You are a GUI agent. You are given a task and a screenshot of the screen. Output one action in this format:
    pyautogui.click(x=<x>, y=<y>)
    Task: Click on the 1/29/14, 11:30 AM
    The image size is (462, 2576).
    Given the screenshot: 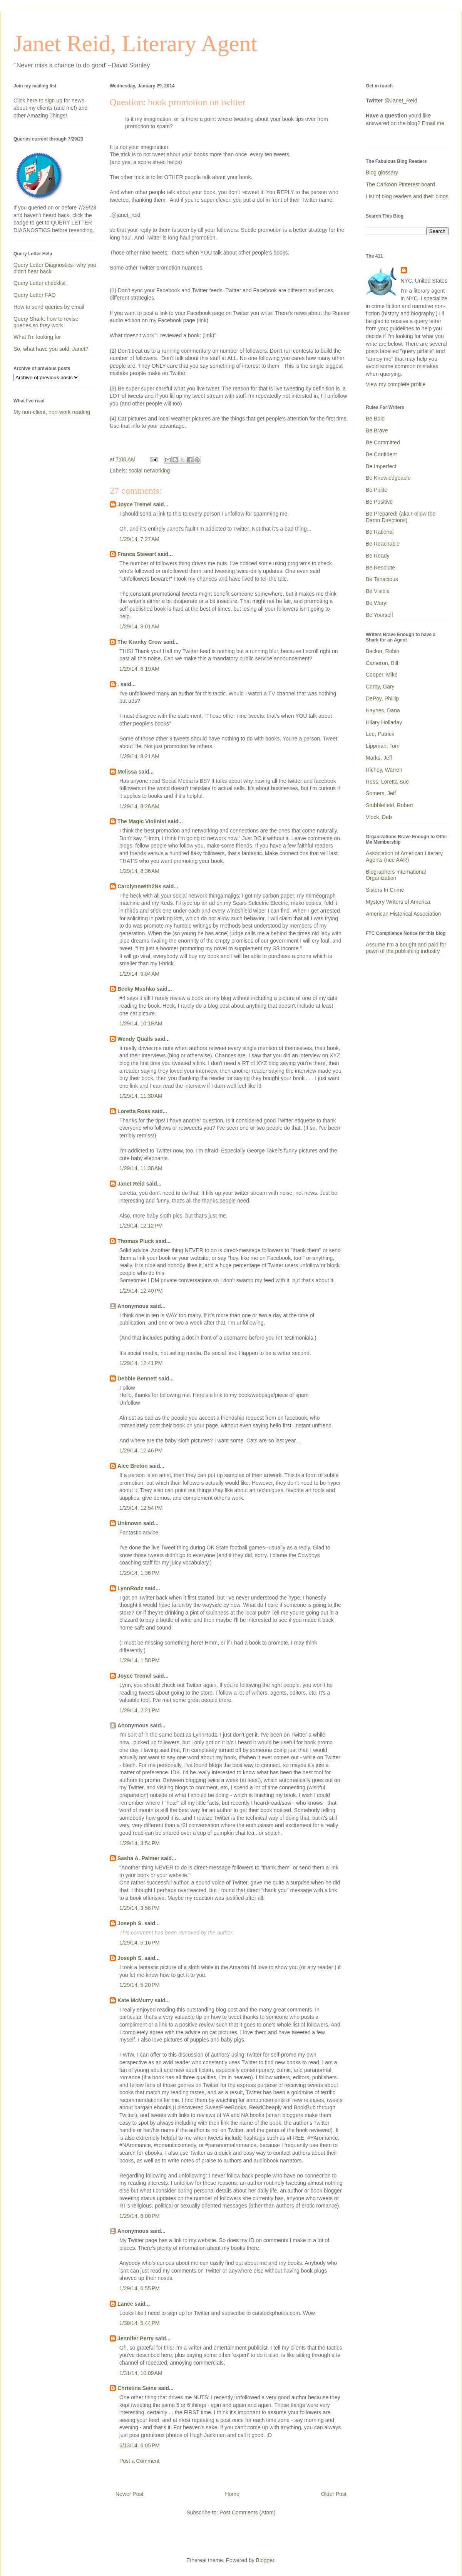 What is the action you would take?
    pyautogui.click(x=140, y=1096)
    